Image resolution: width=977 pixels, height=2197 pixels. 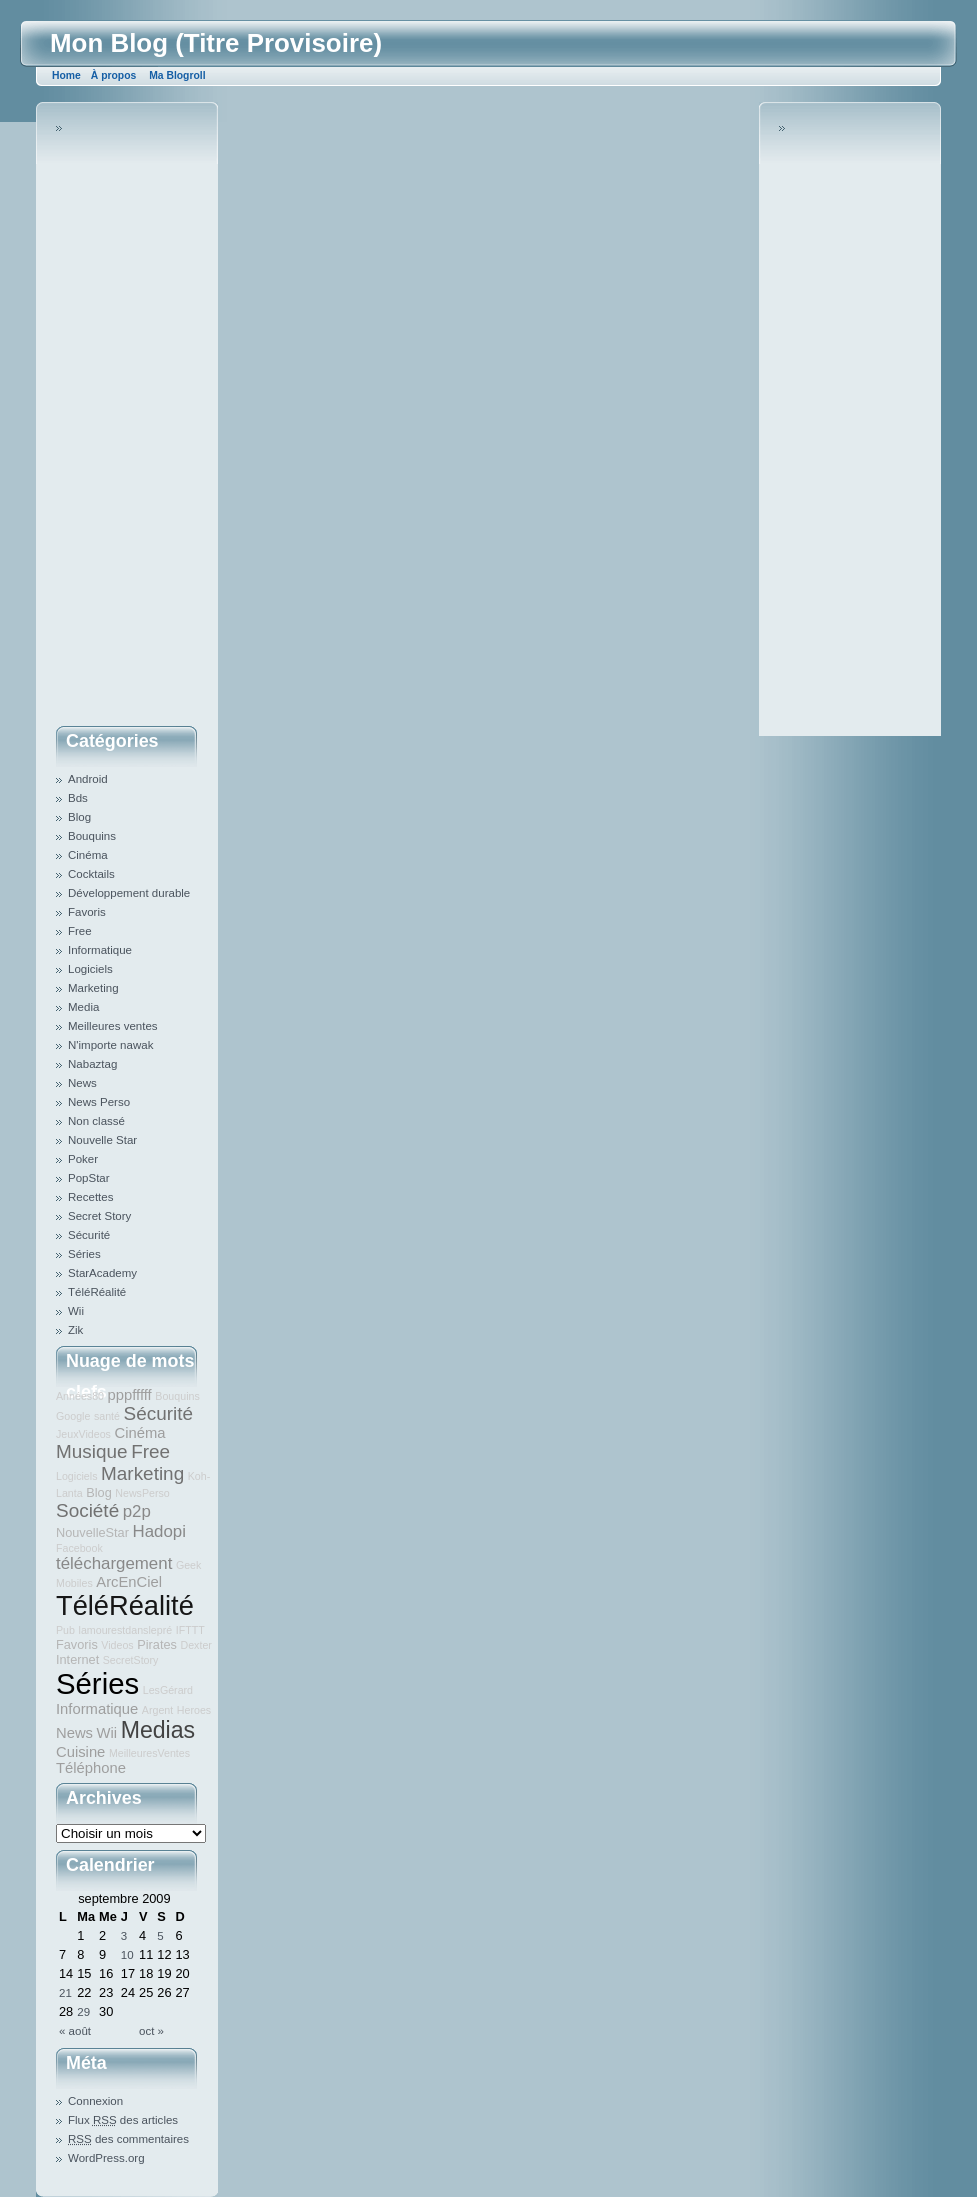 I want to click on Android, so click(x=88, y=779).